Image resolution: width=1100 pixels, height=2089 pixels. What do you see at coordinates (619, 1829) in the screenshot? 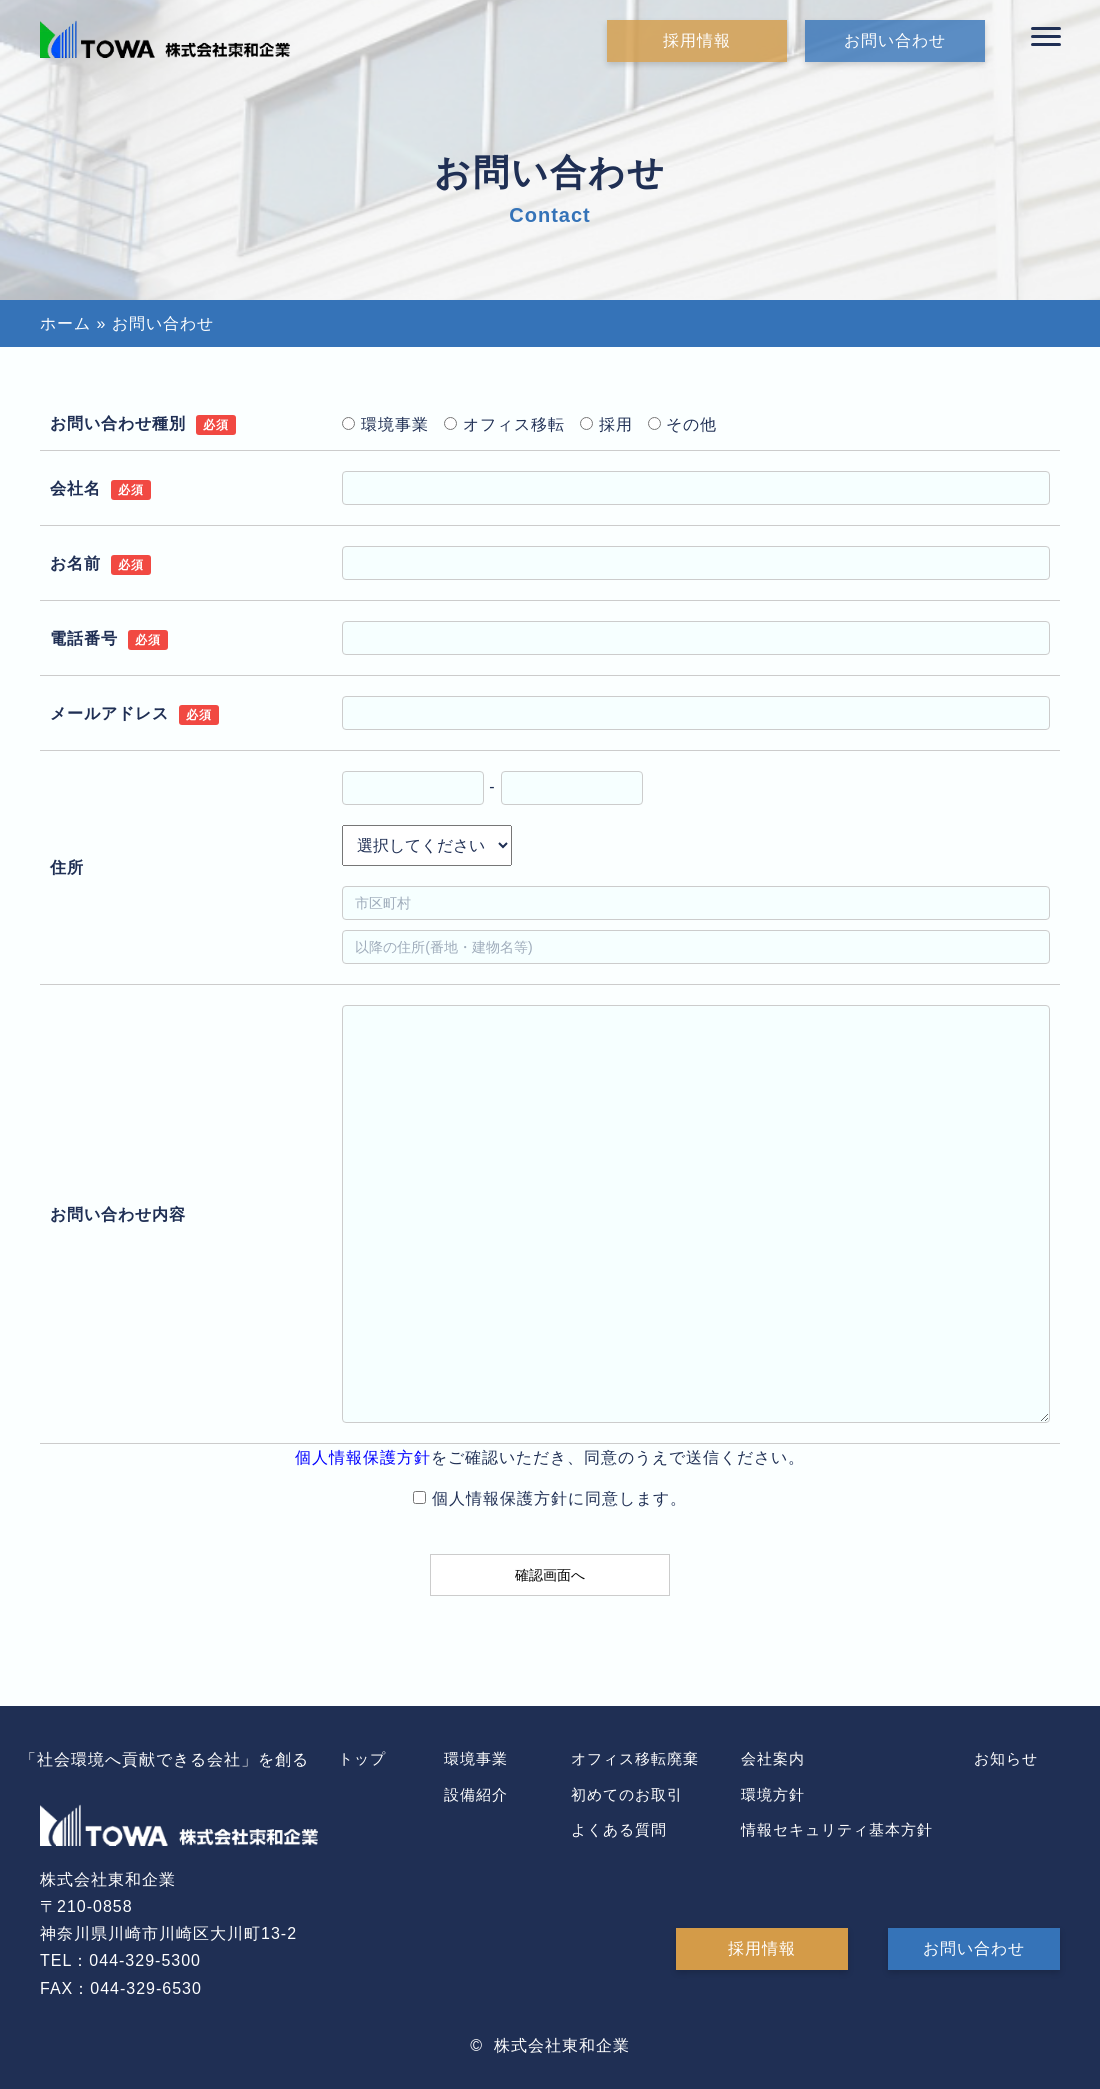
I see `よくある質問` at bounding box center [619, 1829].